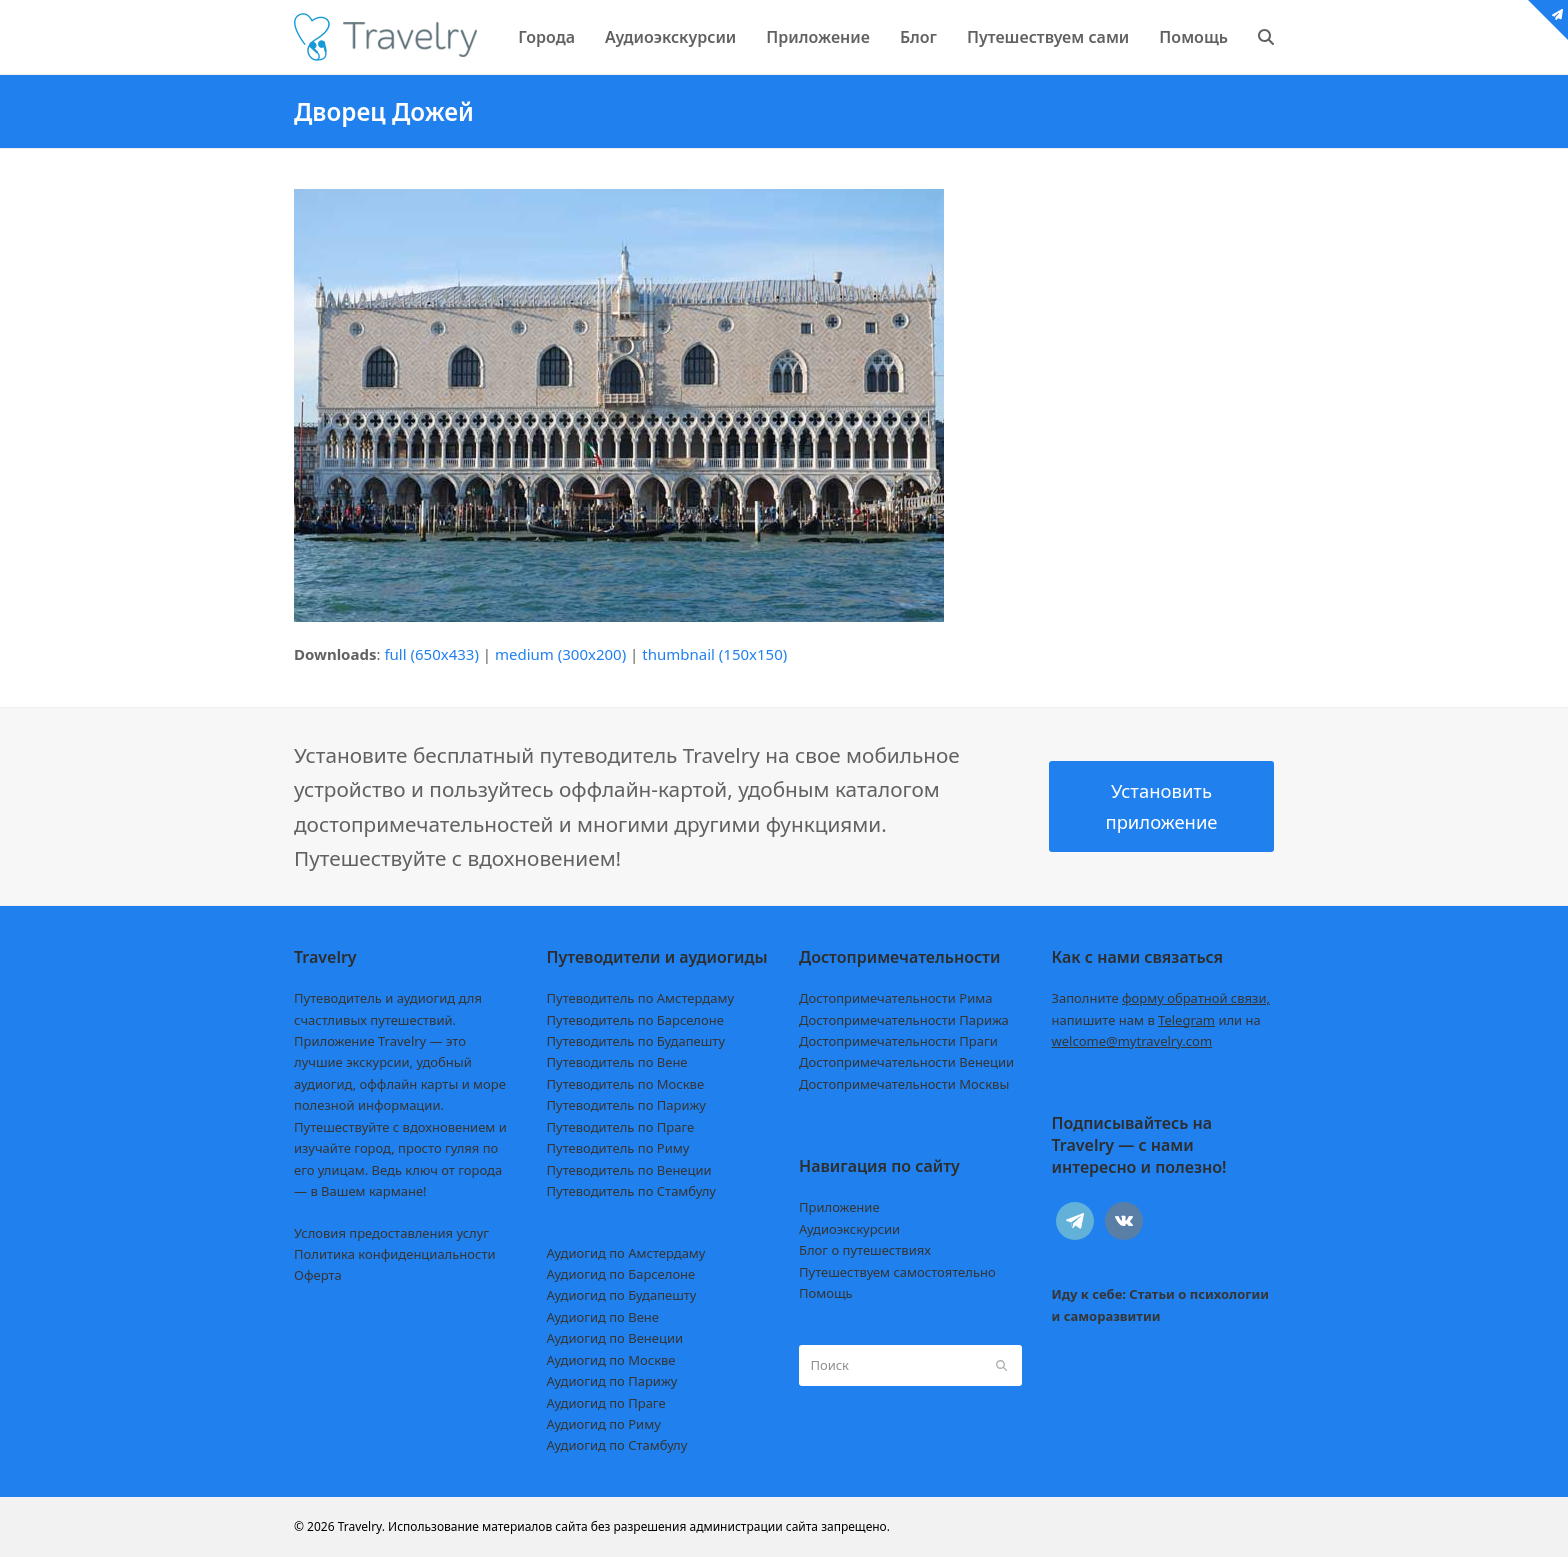 This screenshot has height=1557, width=1568. What do you see at coordinates (621, 1127) in the screenshot?
I see `Путеводитель по Праге` at bounding box center [621, 1127].